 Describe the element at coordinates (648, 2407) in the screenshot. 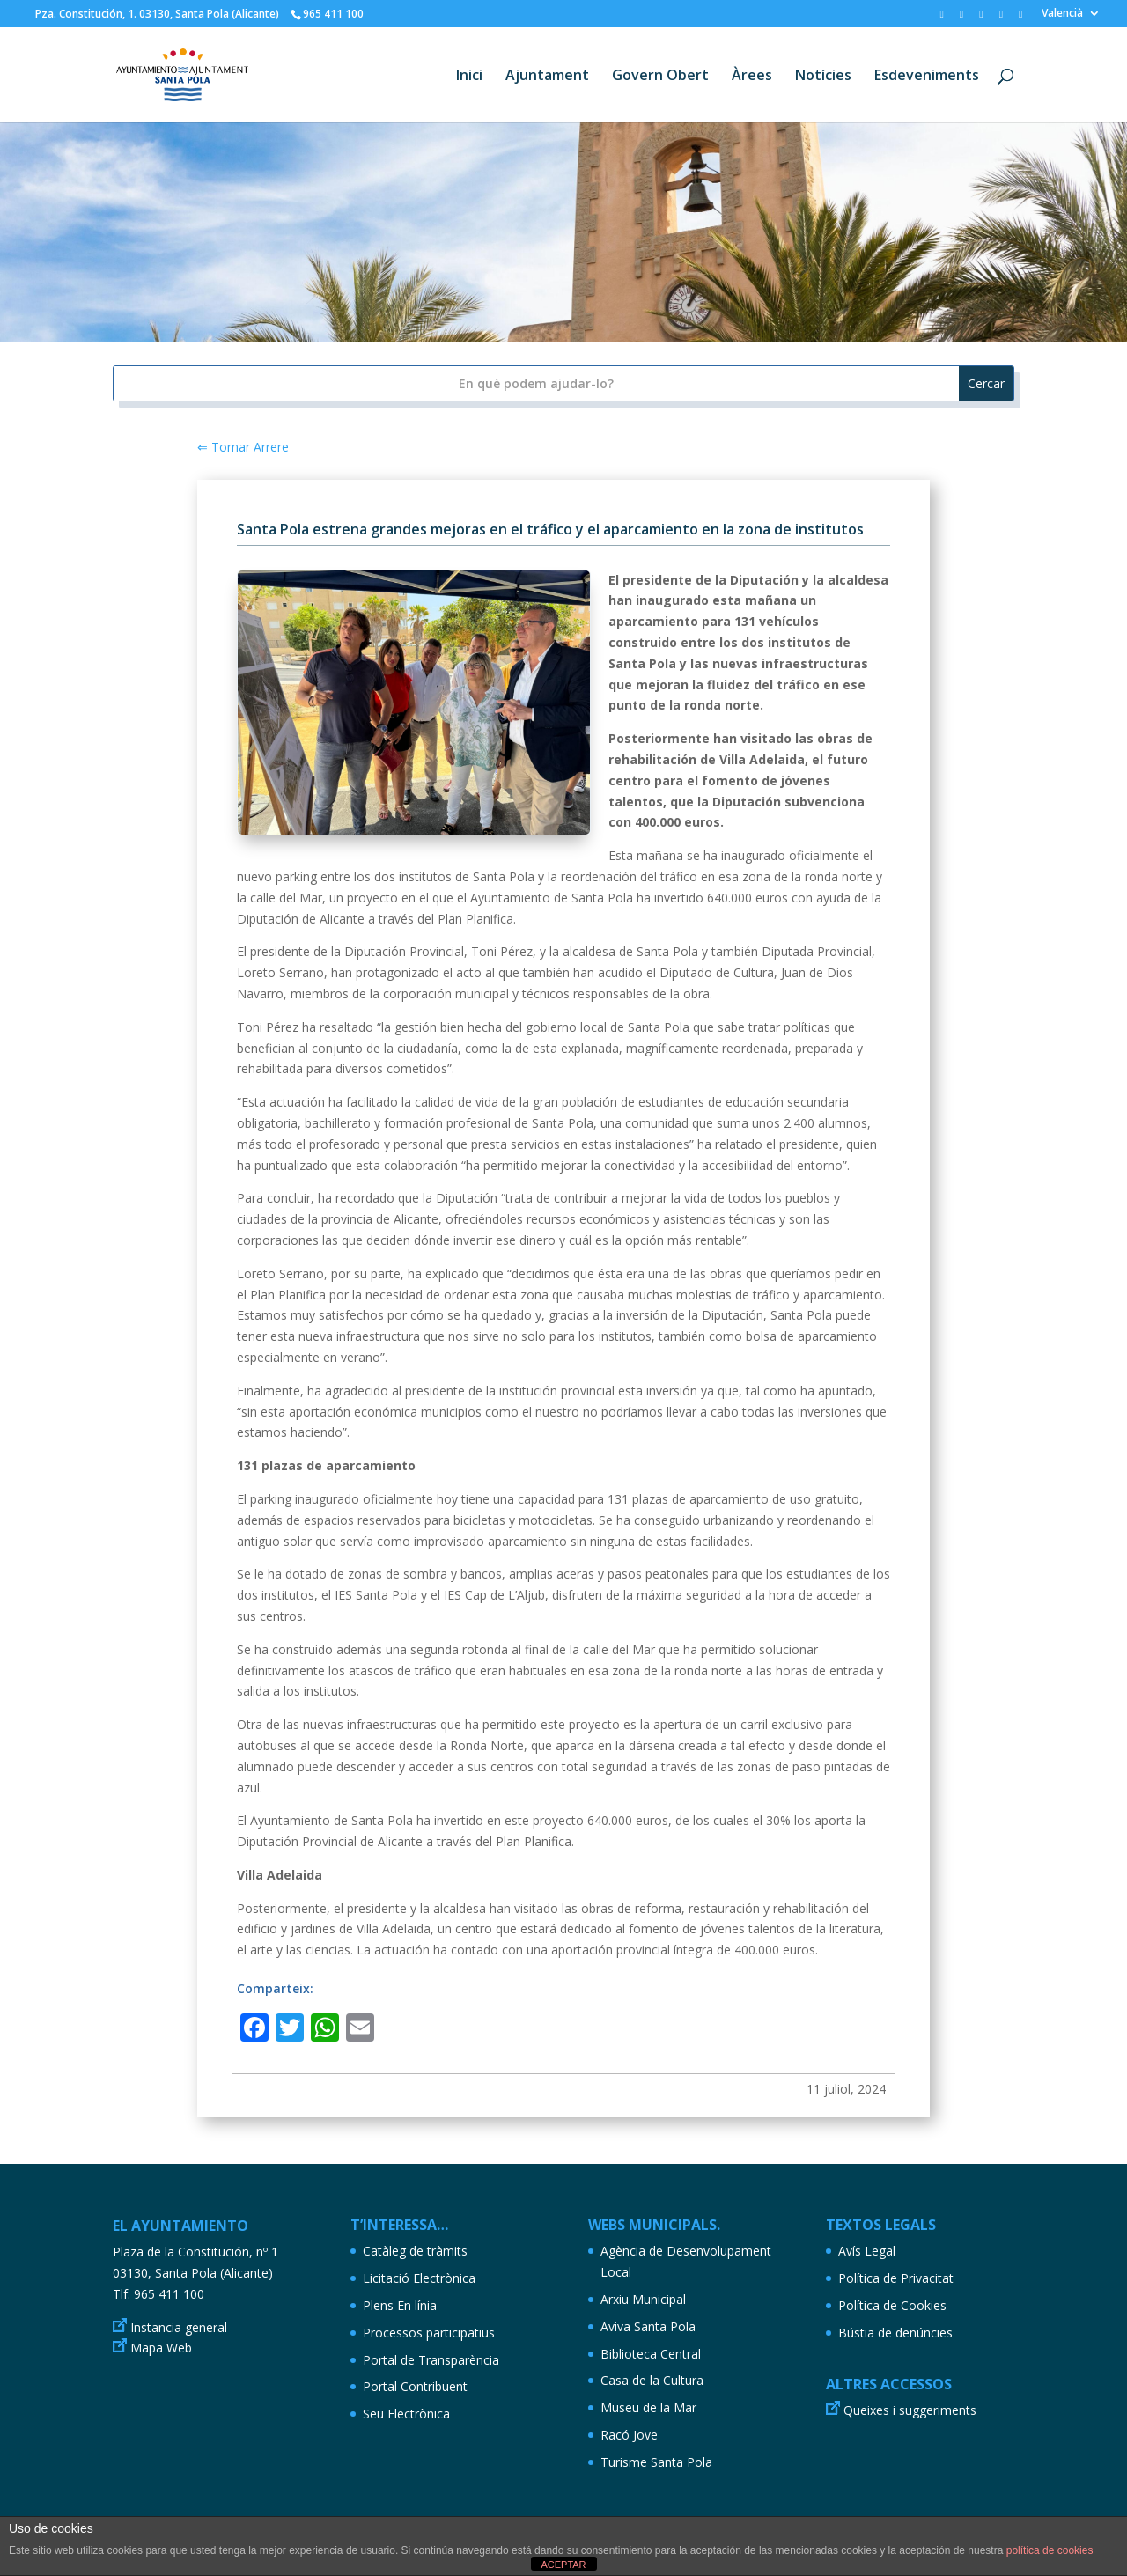

I see `Museu de la Mar` at that location.